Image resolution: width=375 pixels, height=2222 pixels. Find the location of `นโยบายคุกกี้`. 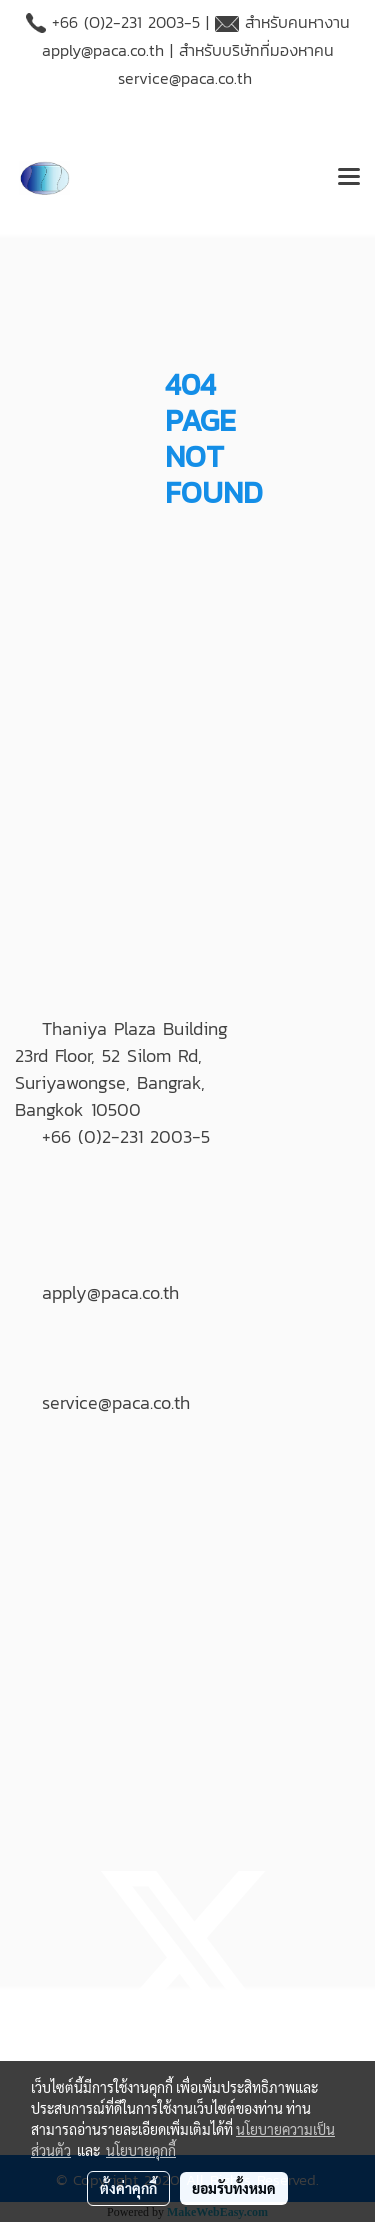

นโยบายคุกกี้ is located at coordinates (141, 2150).